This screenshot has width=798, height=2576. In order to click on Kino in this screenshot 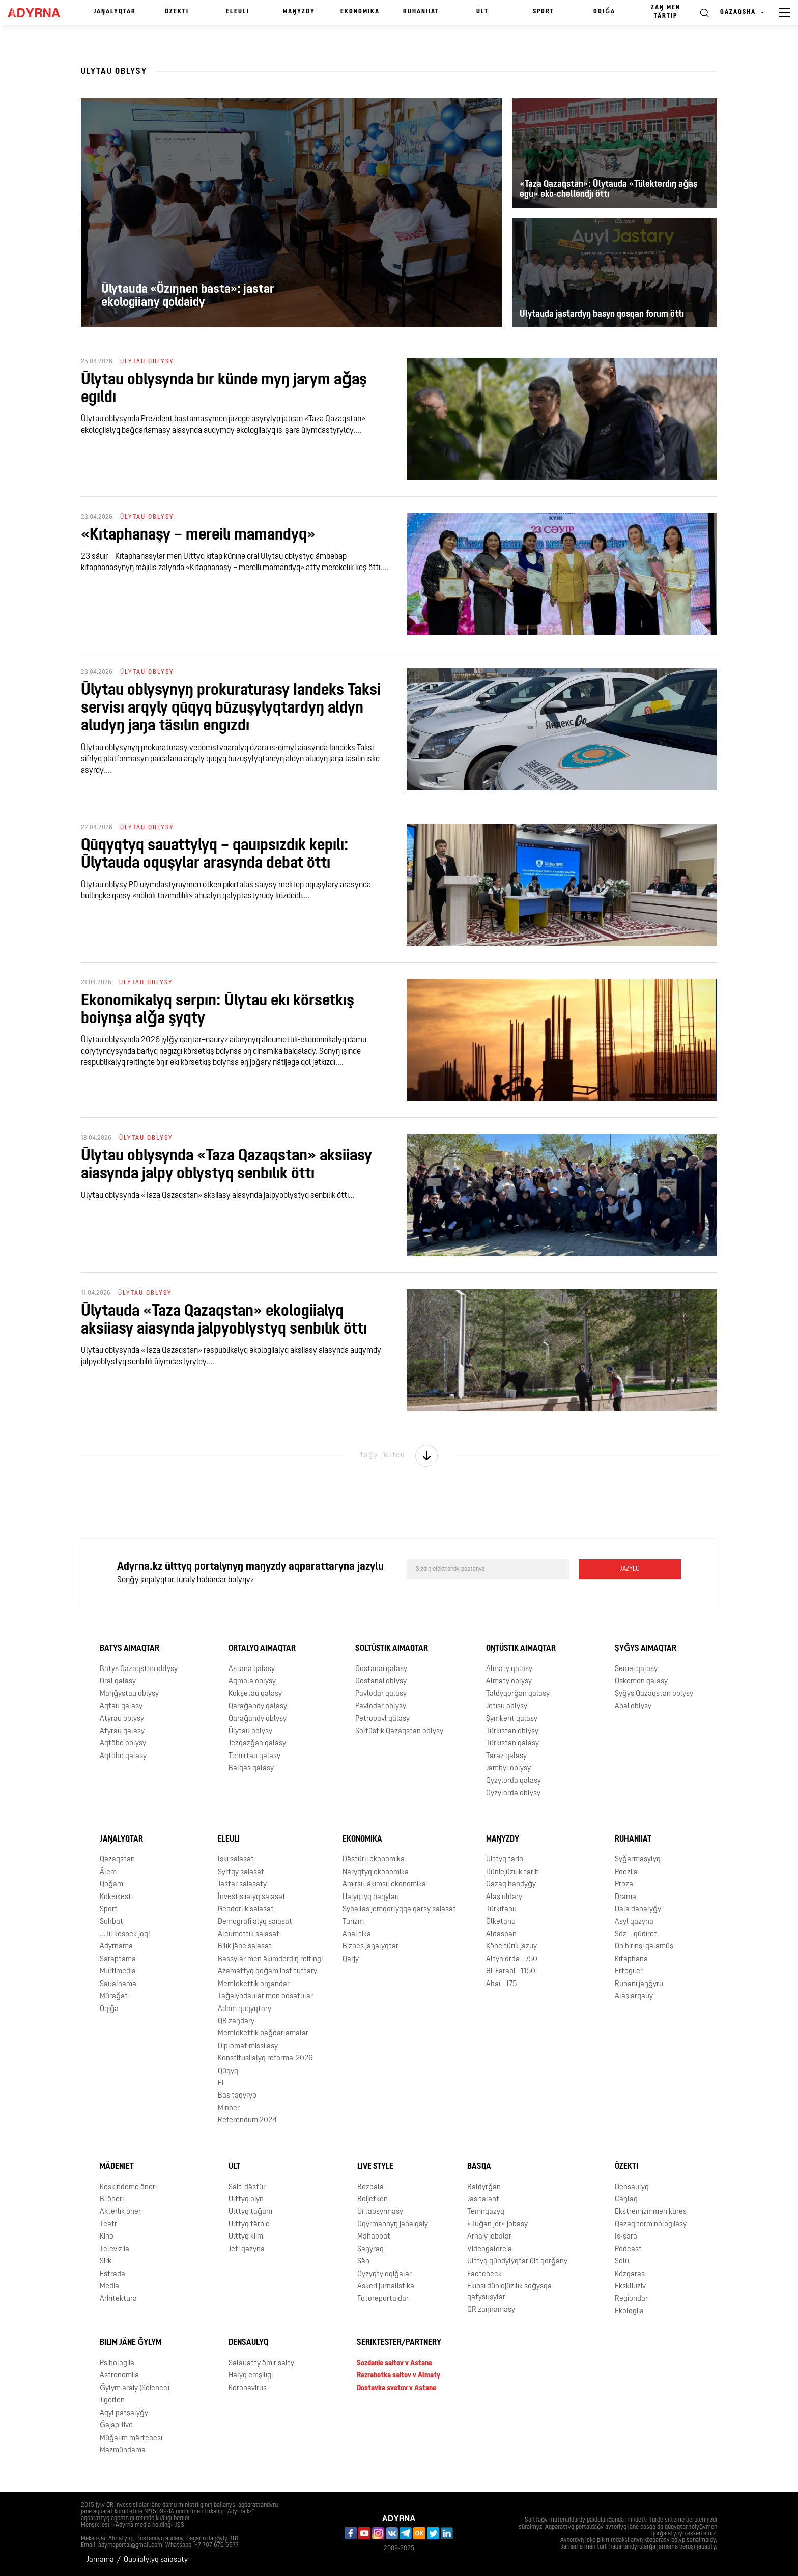, I will do `click(106, 2237)`.